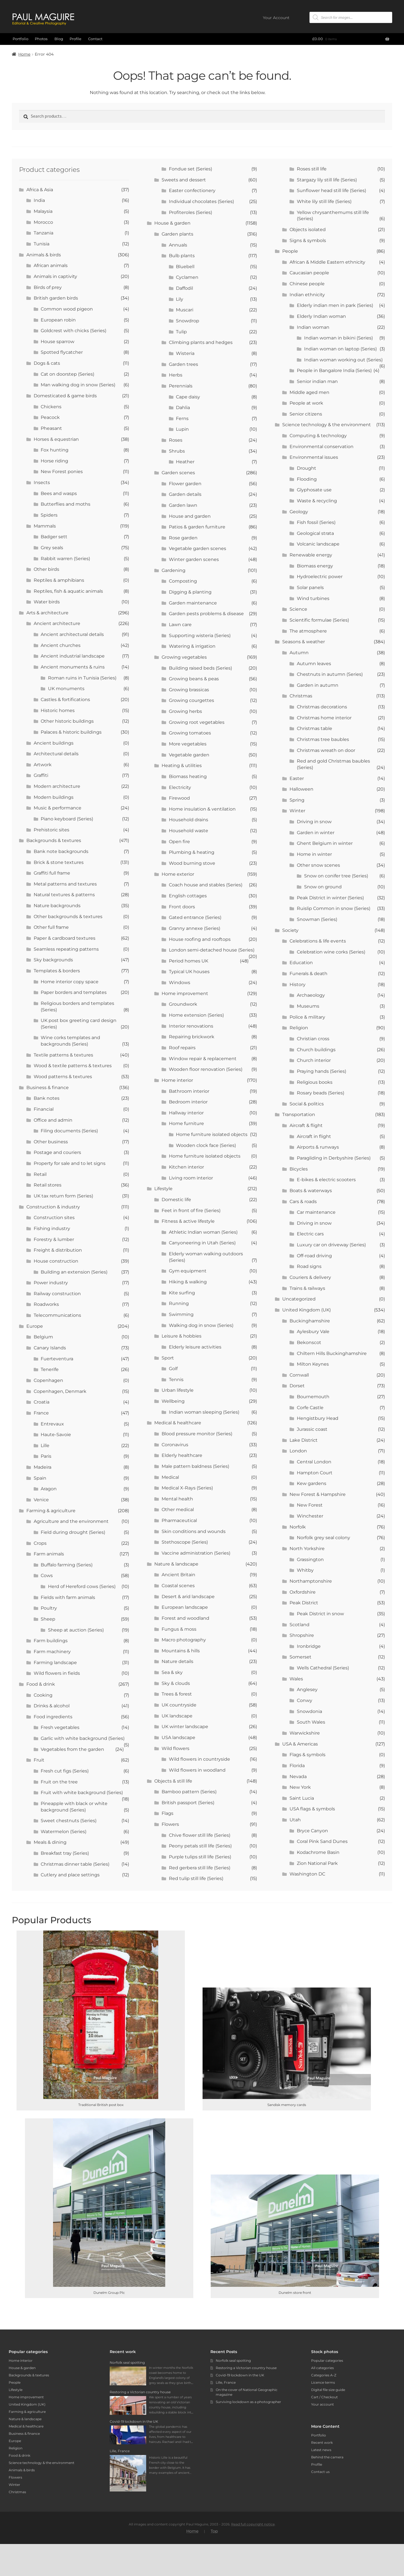 The width and height of the screenshot is (404, 2576). I want to click on Car maintenance, so click(316, 1212).